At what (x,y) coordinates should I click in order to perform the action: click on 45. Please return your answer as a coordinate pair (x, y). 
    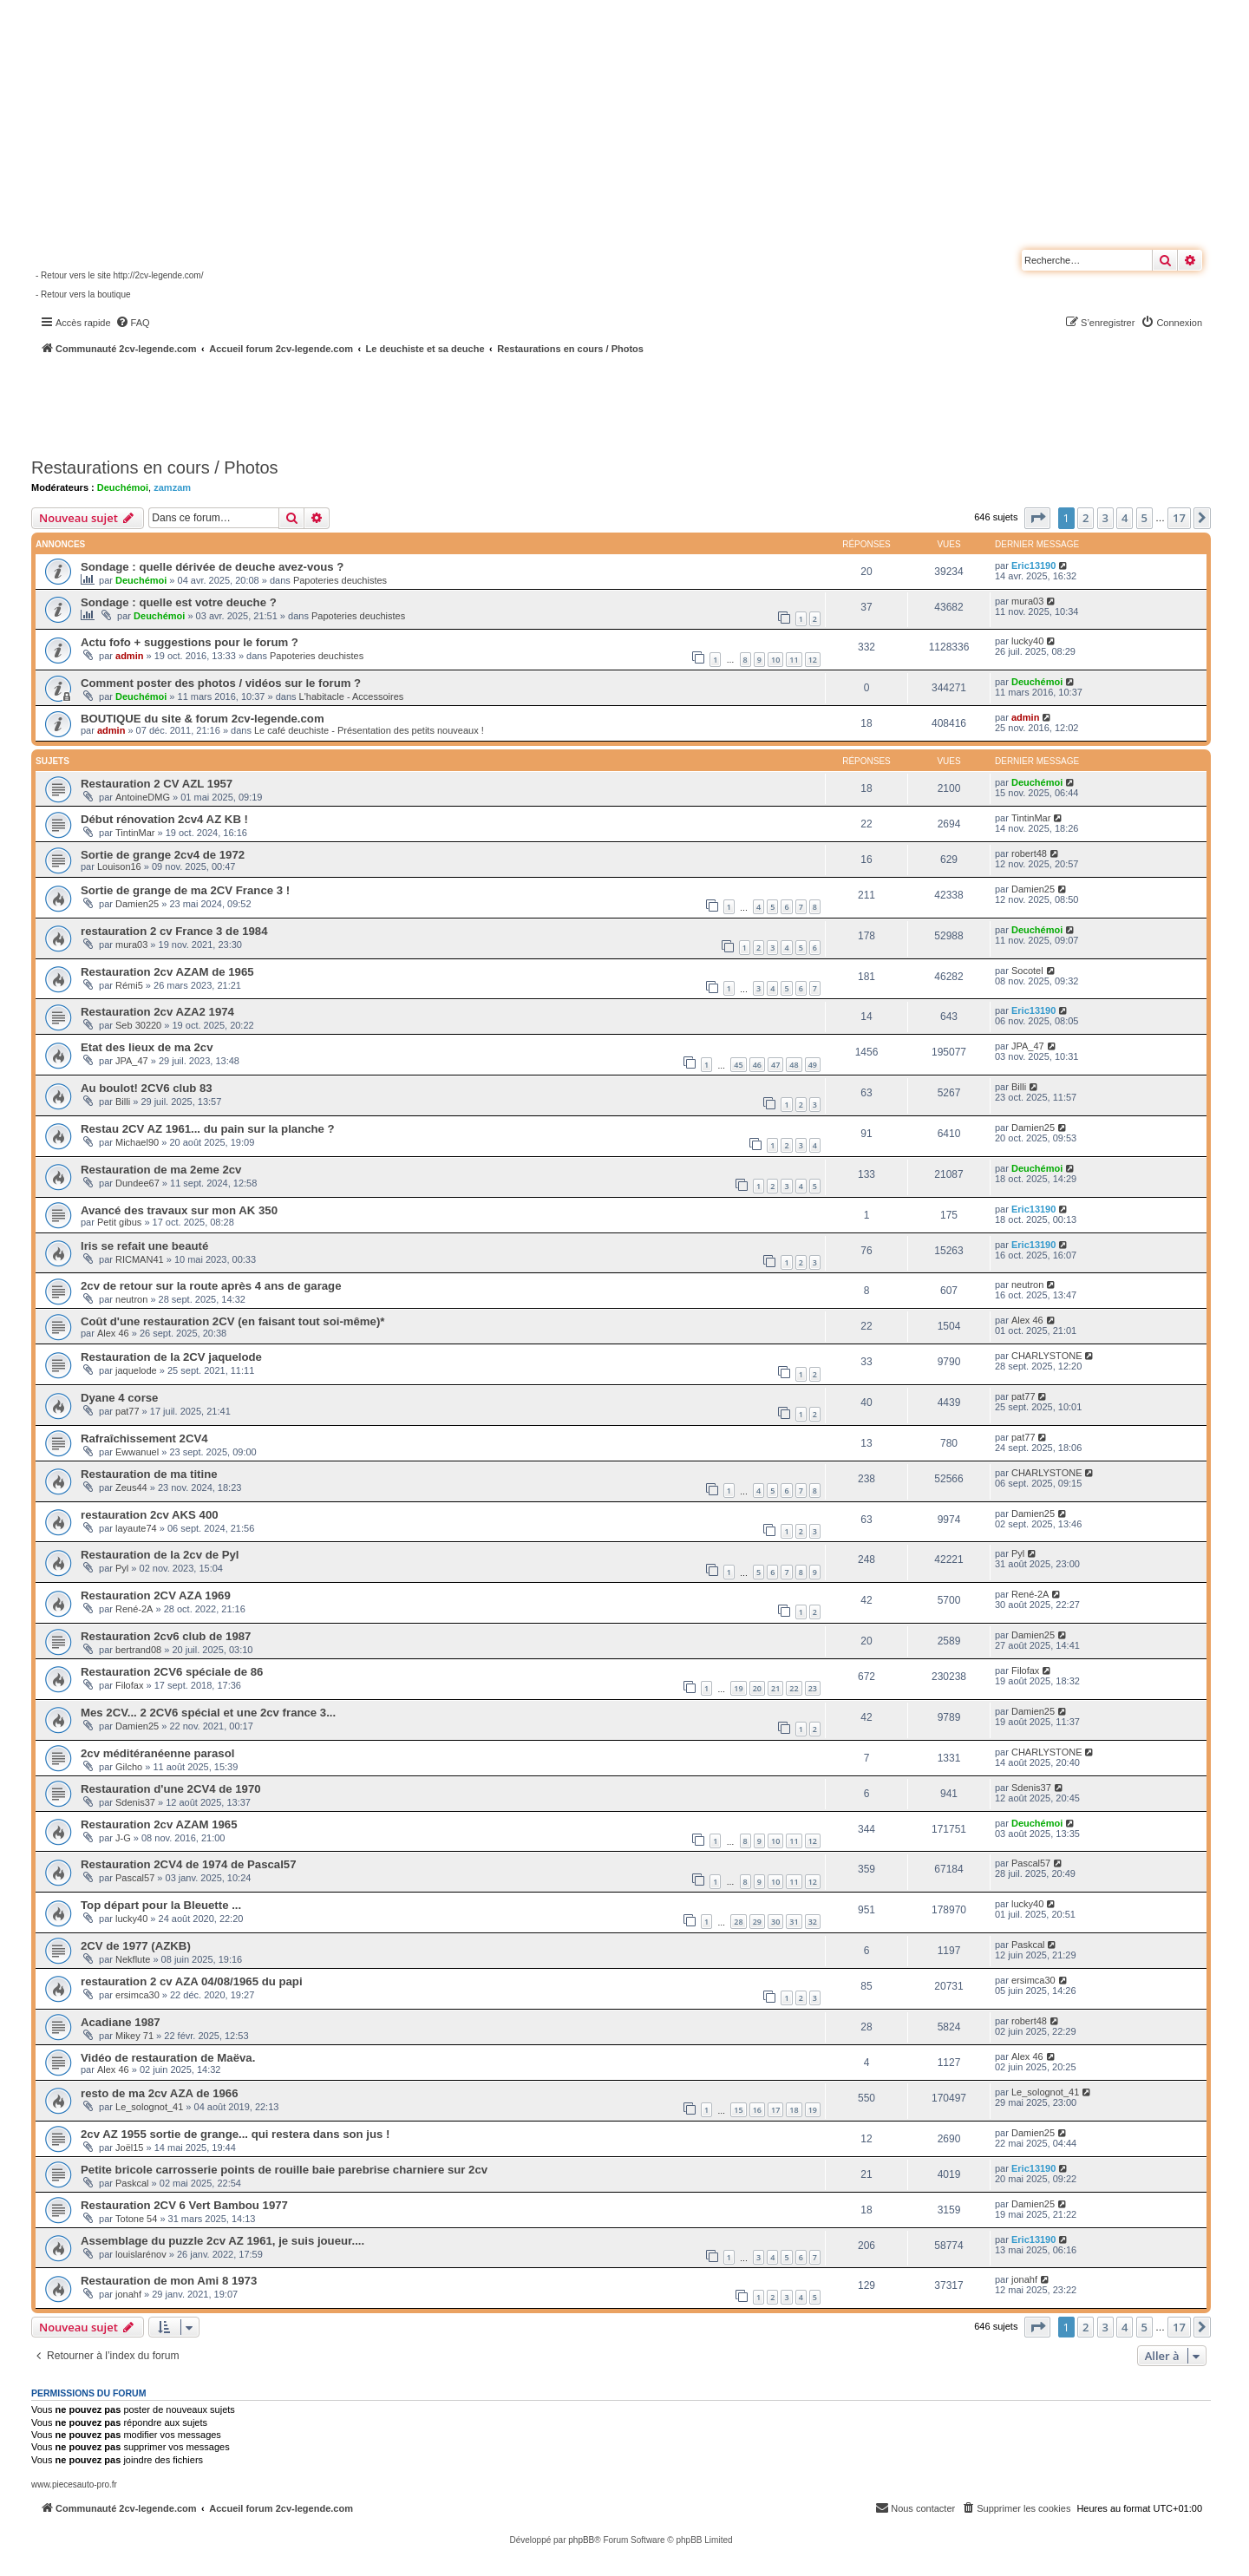
    Looking at the image, I should click on (738, 1064).